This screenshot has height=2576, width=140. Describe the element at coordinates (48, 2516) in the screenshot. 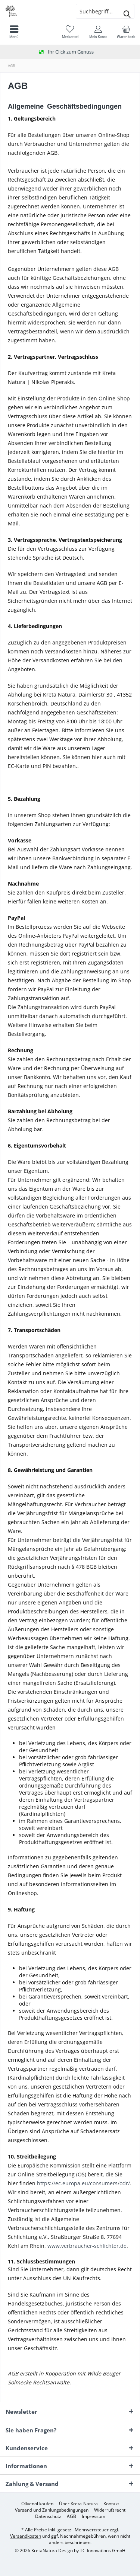

I see `Datenschutz` at that location.